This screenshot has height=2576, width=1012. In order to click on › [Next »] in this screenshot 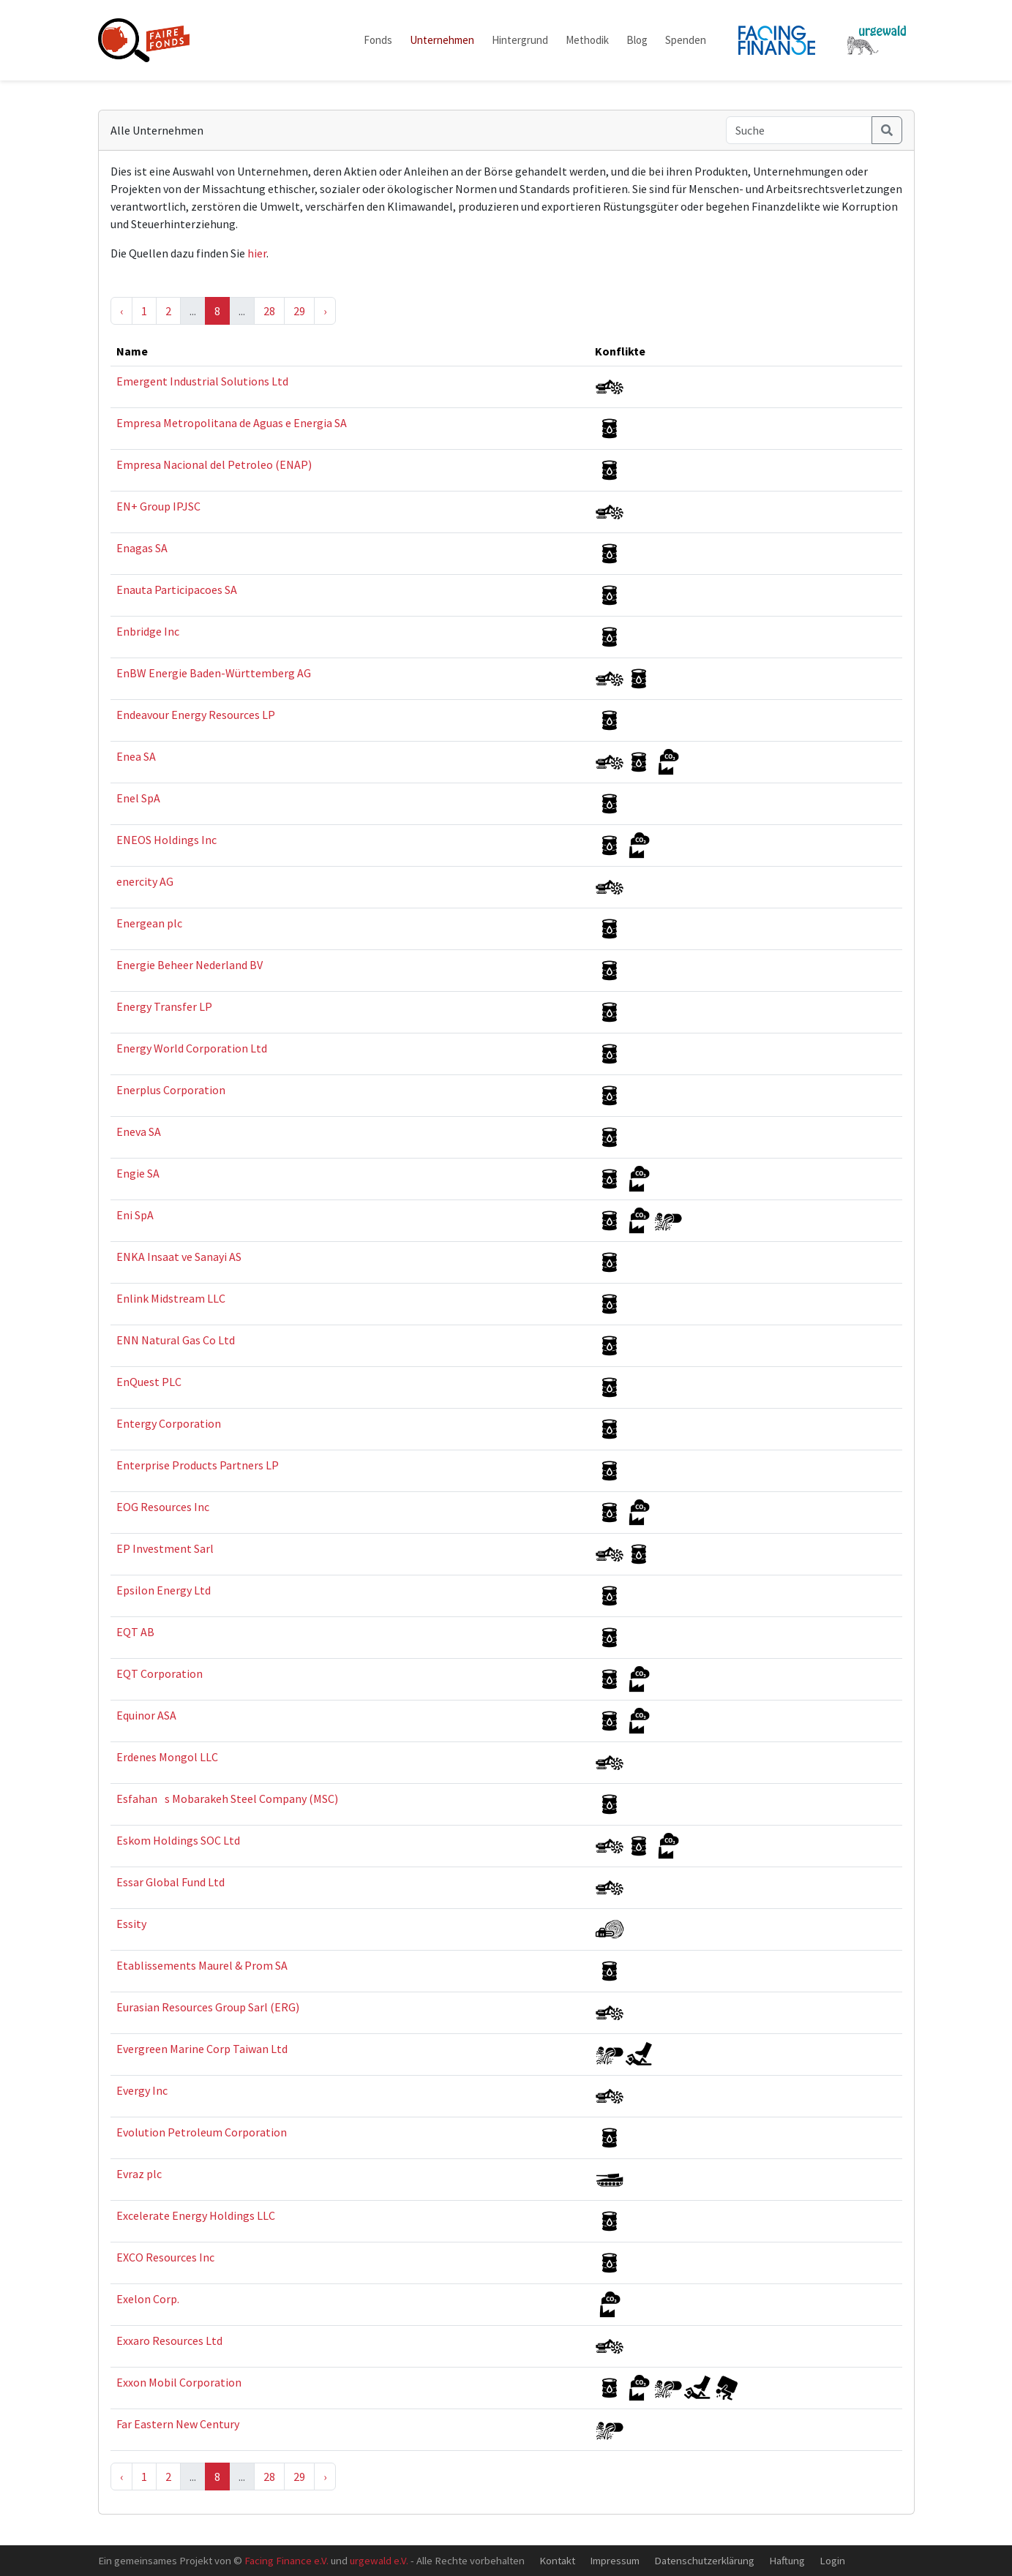, I will do `click(324, 311)`.